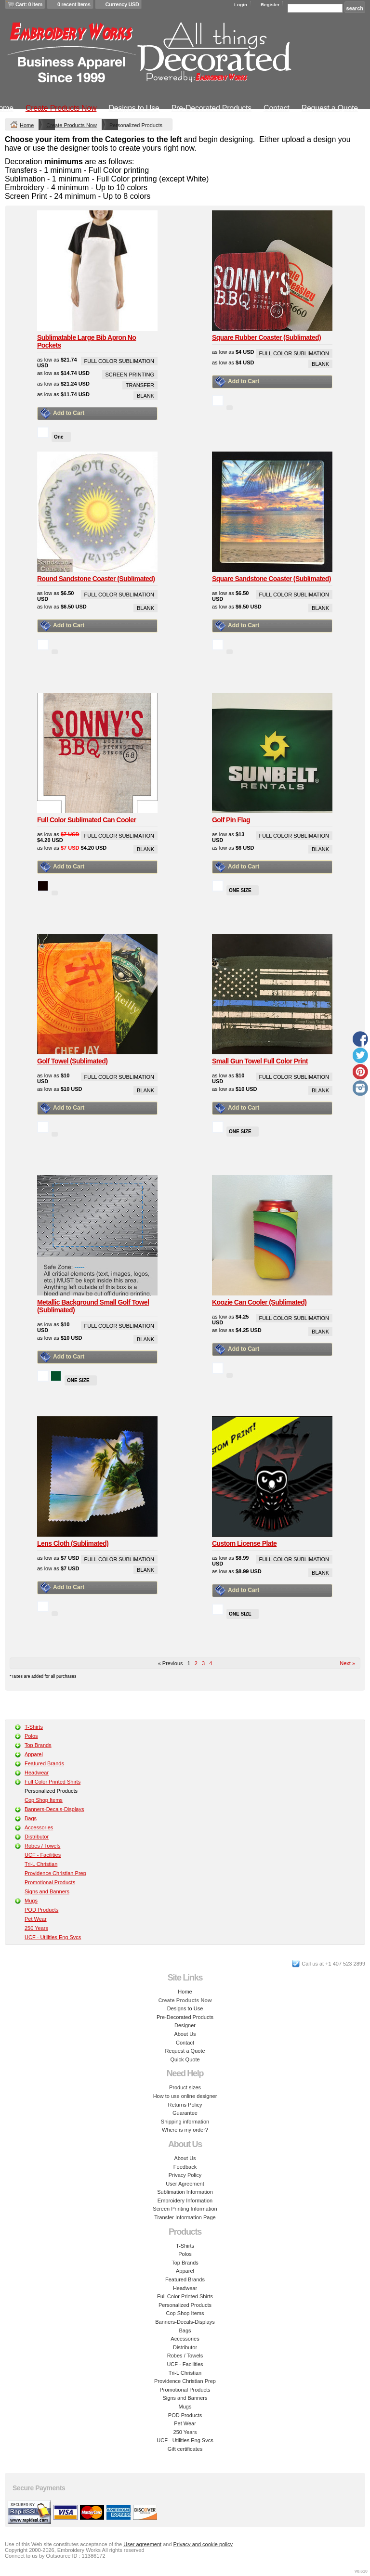  I want to click on Full Color Sublimation, so click(119, 361).